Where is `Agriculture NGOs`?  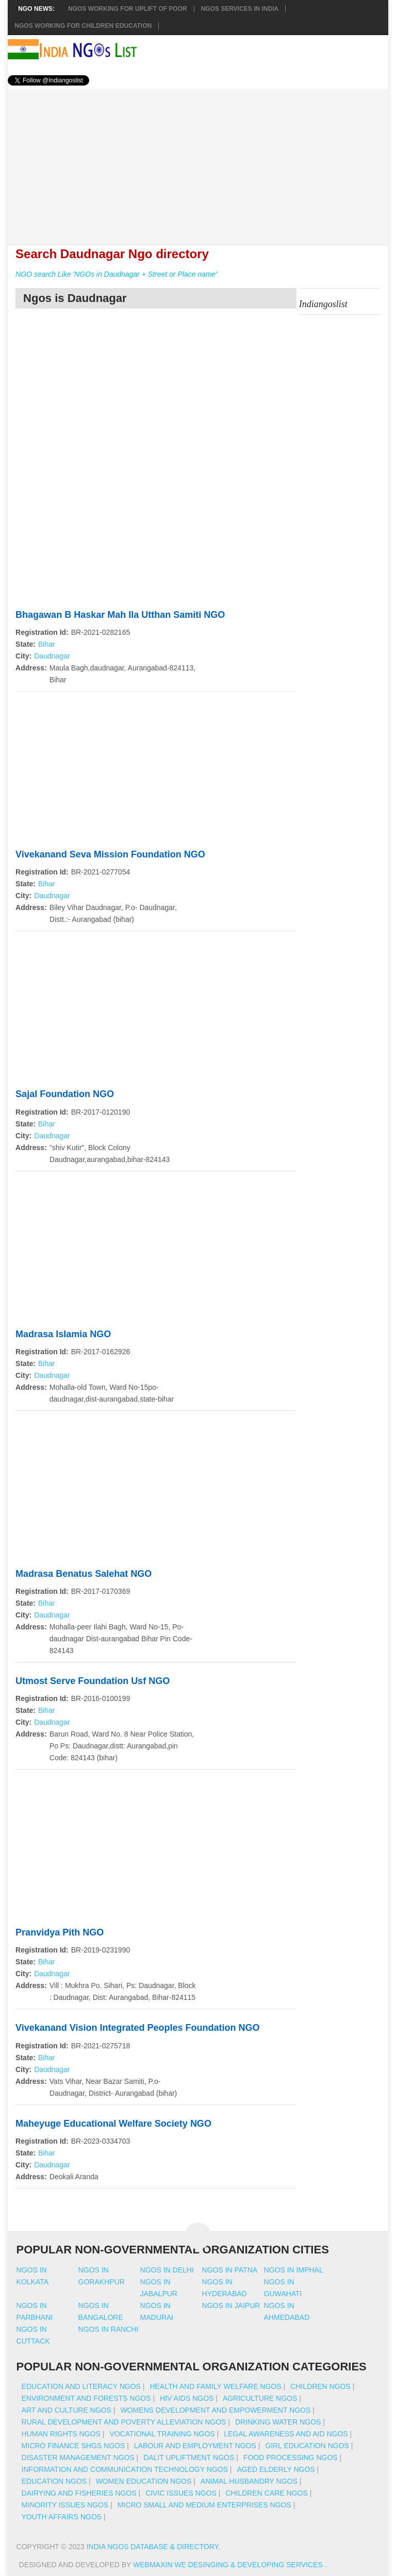 Agriculture NGOs is located at coordinates (260, 2398).